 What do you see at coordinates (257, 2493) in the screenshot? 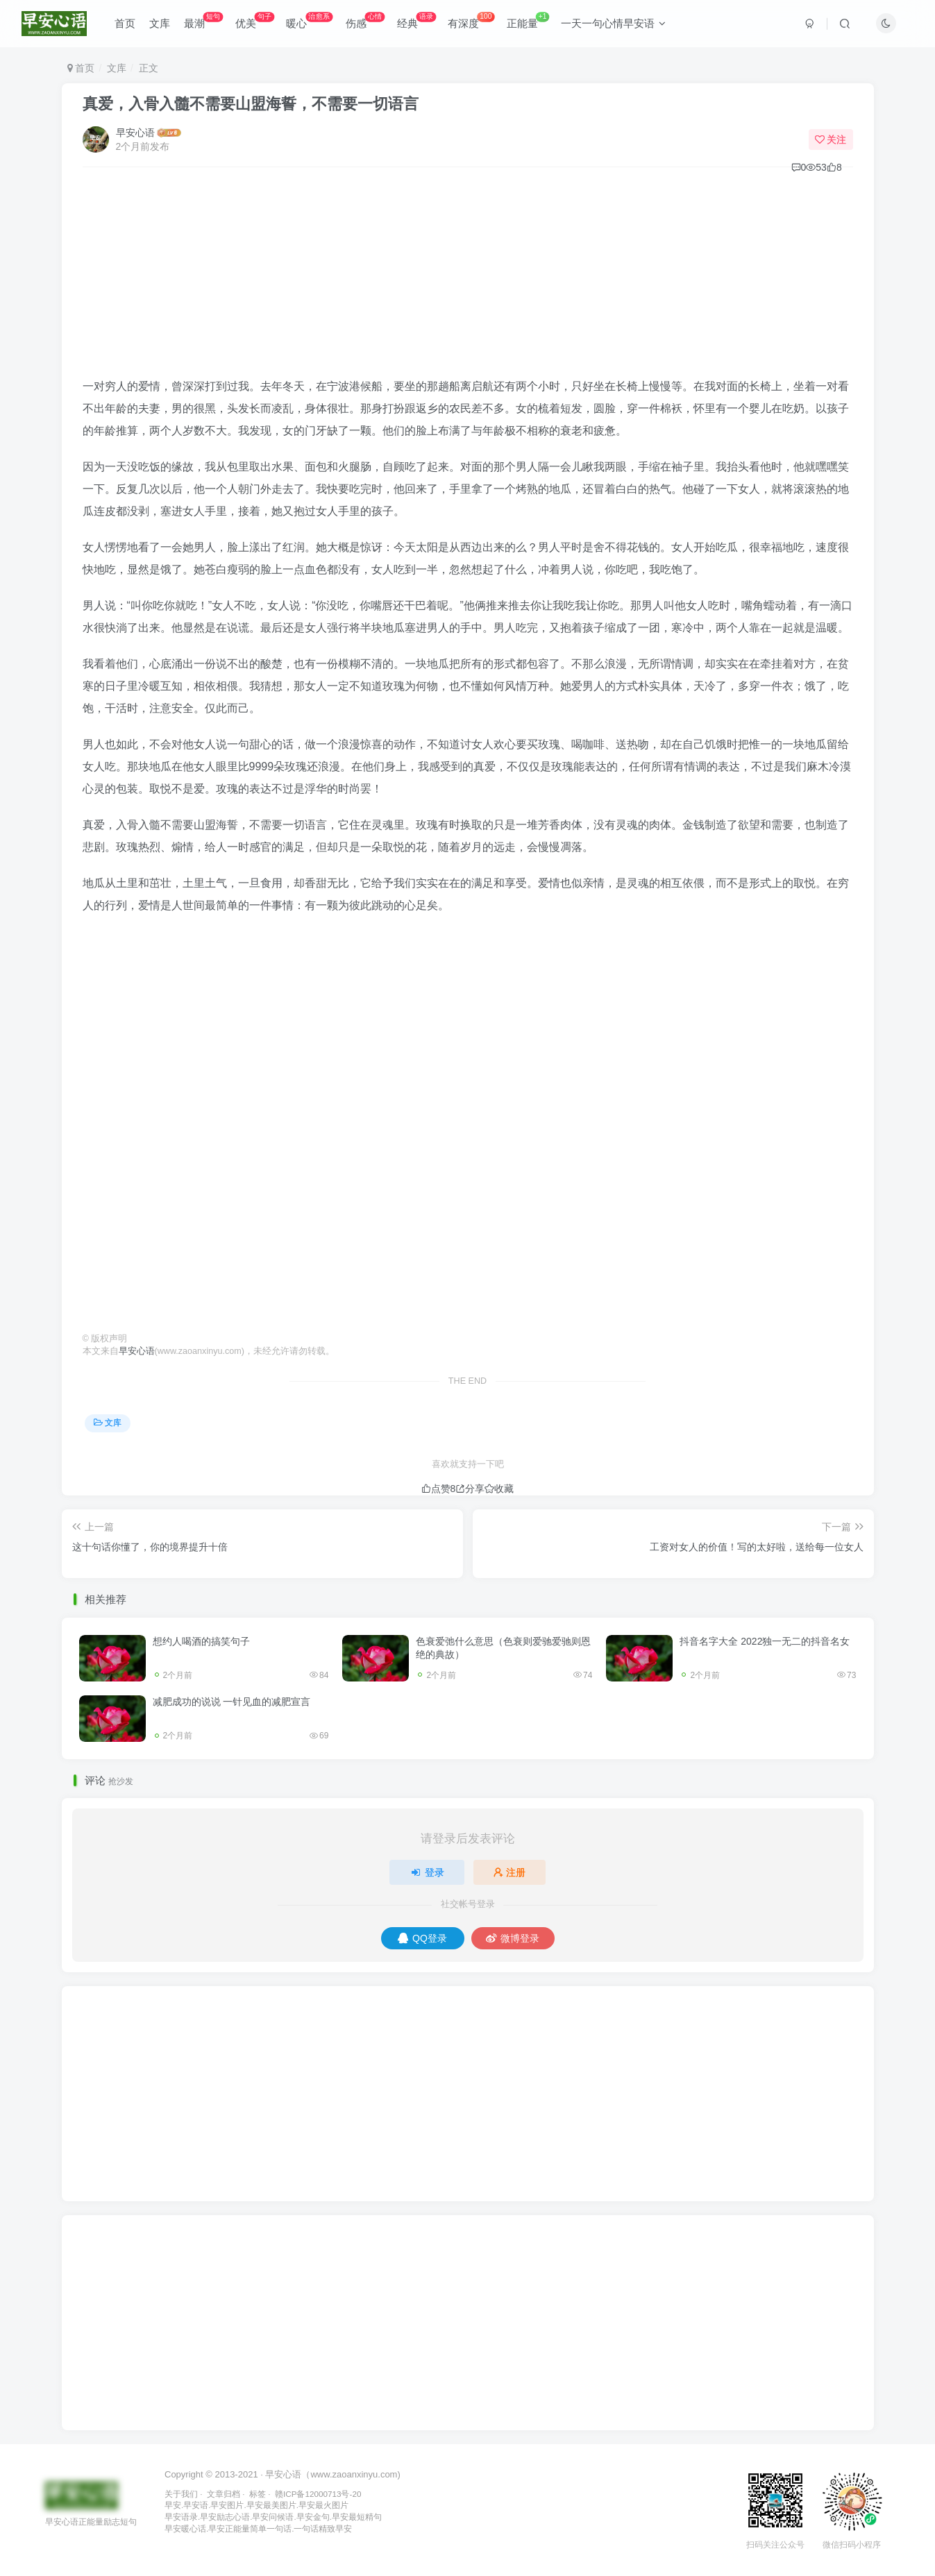
I see `标签` at bounding box center [257, 2493].